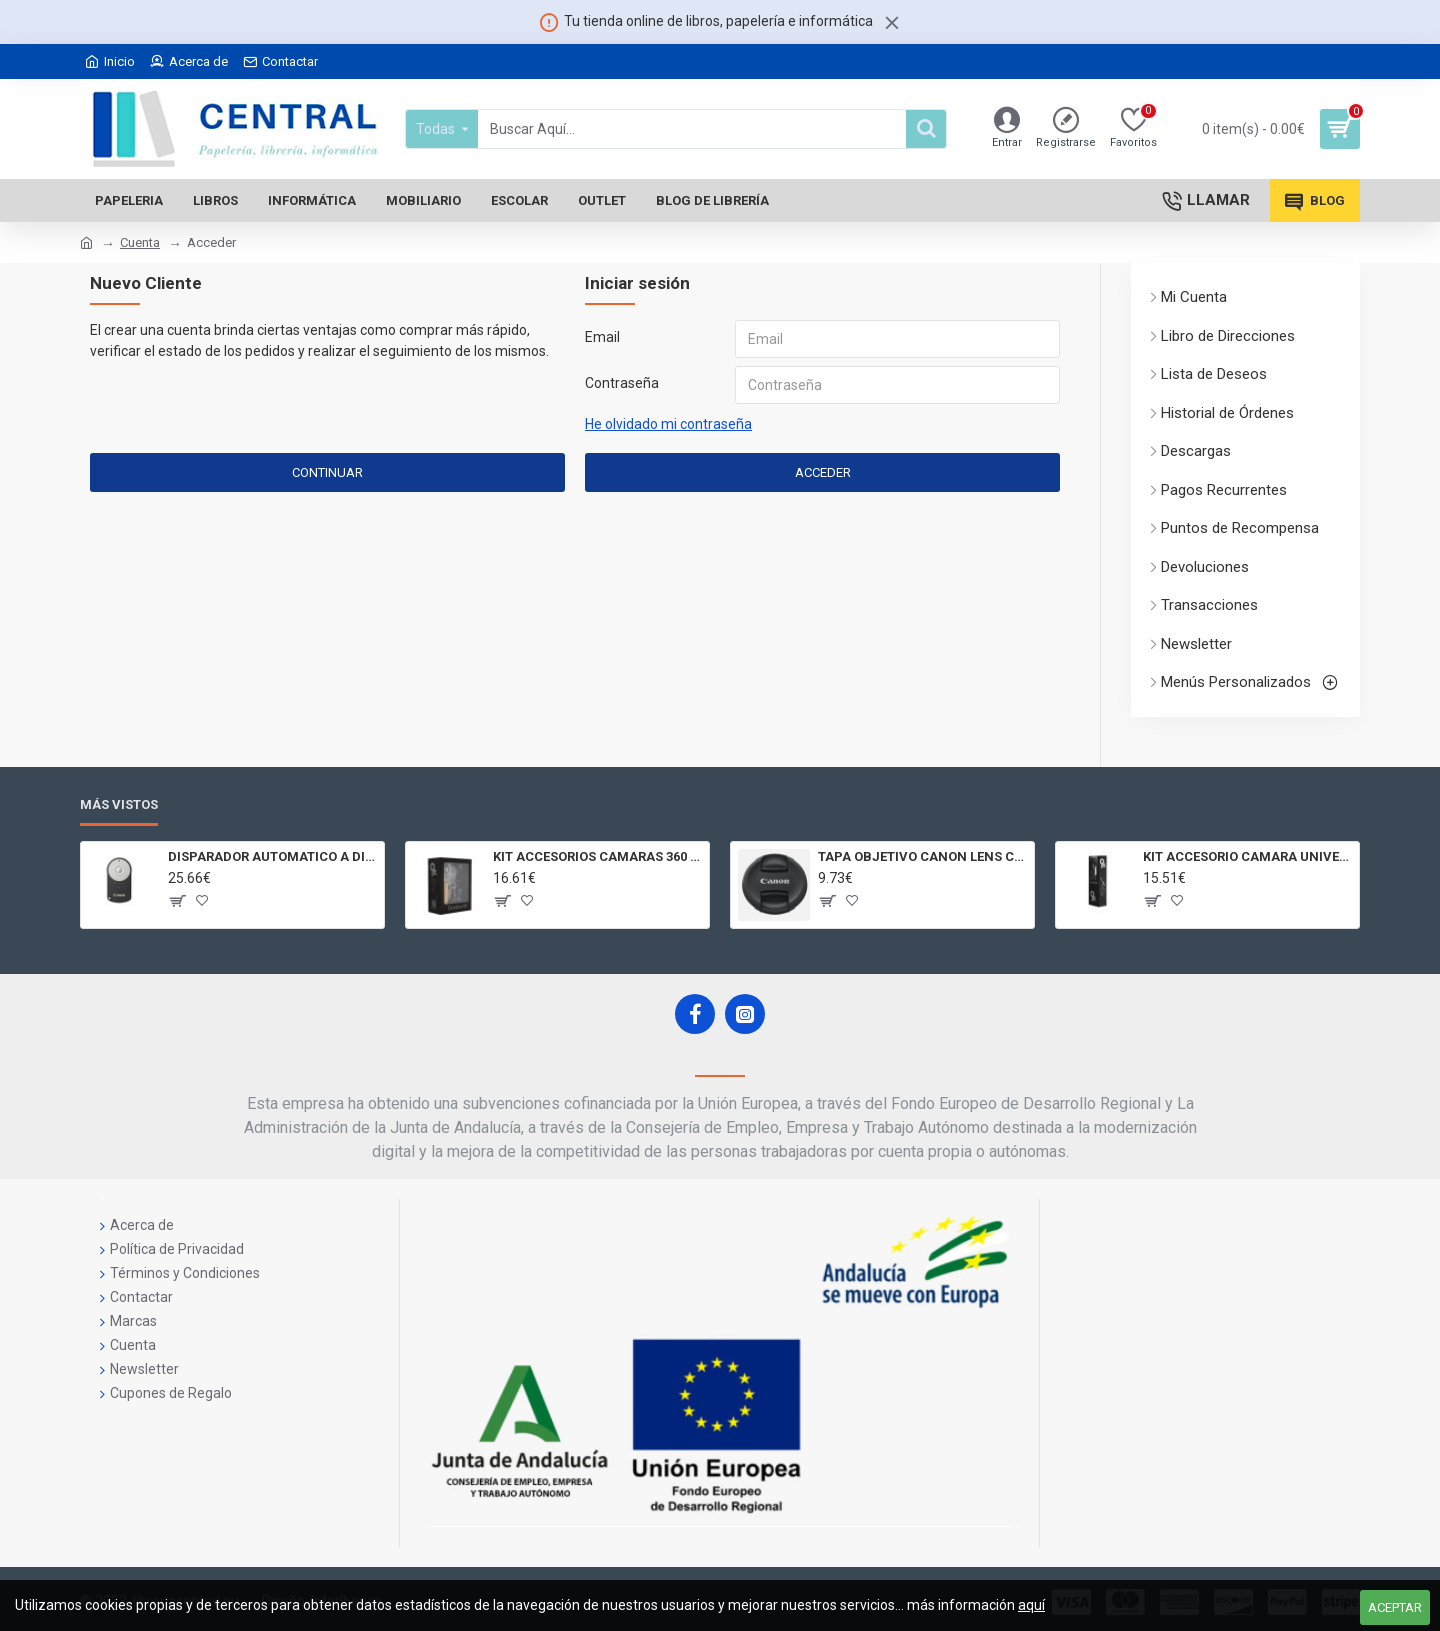 Image resolution: width=1440 pixels, height=1631 pixels. I want to click on TAPA OBJETIVO CANON LENS CAP E - 77II, so click(922, 856).